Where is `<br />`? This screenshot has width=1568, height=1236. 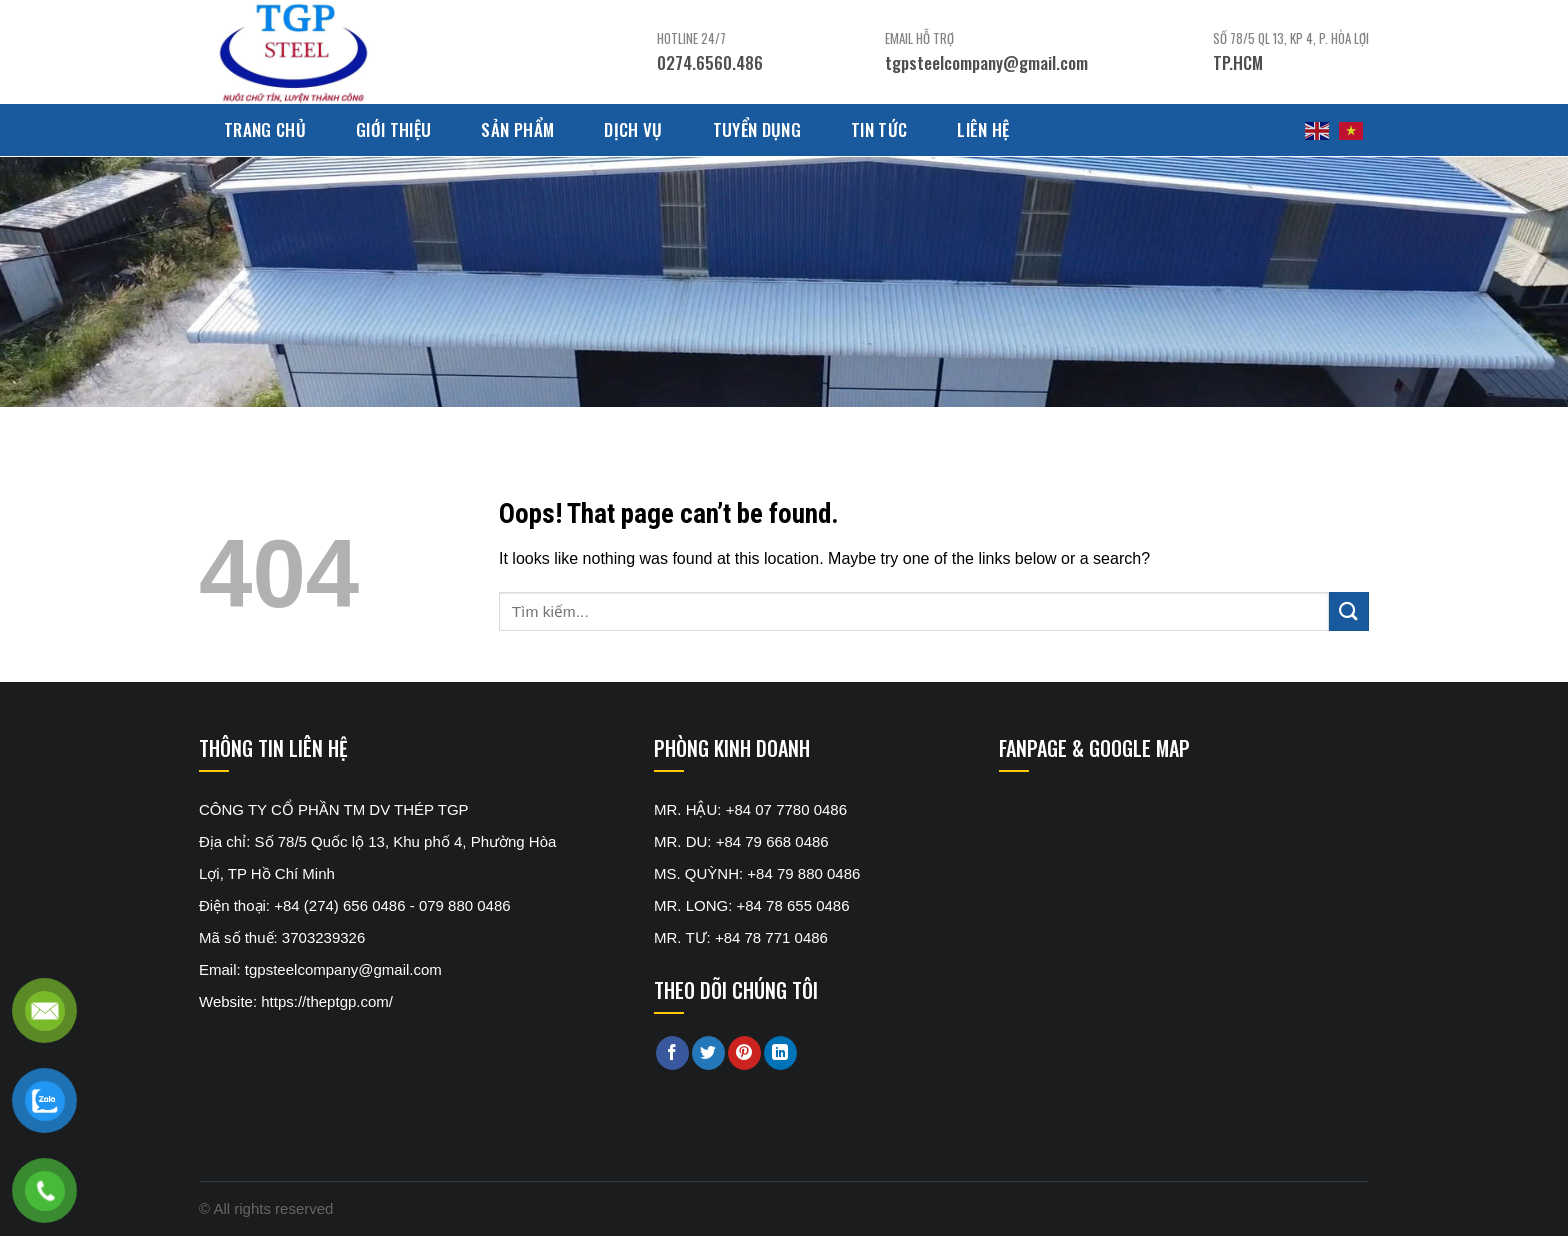
<br /> is located at coordinates (1149, 869).